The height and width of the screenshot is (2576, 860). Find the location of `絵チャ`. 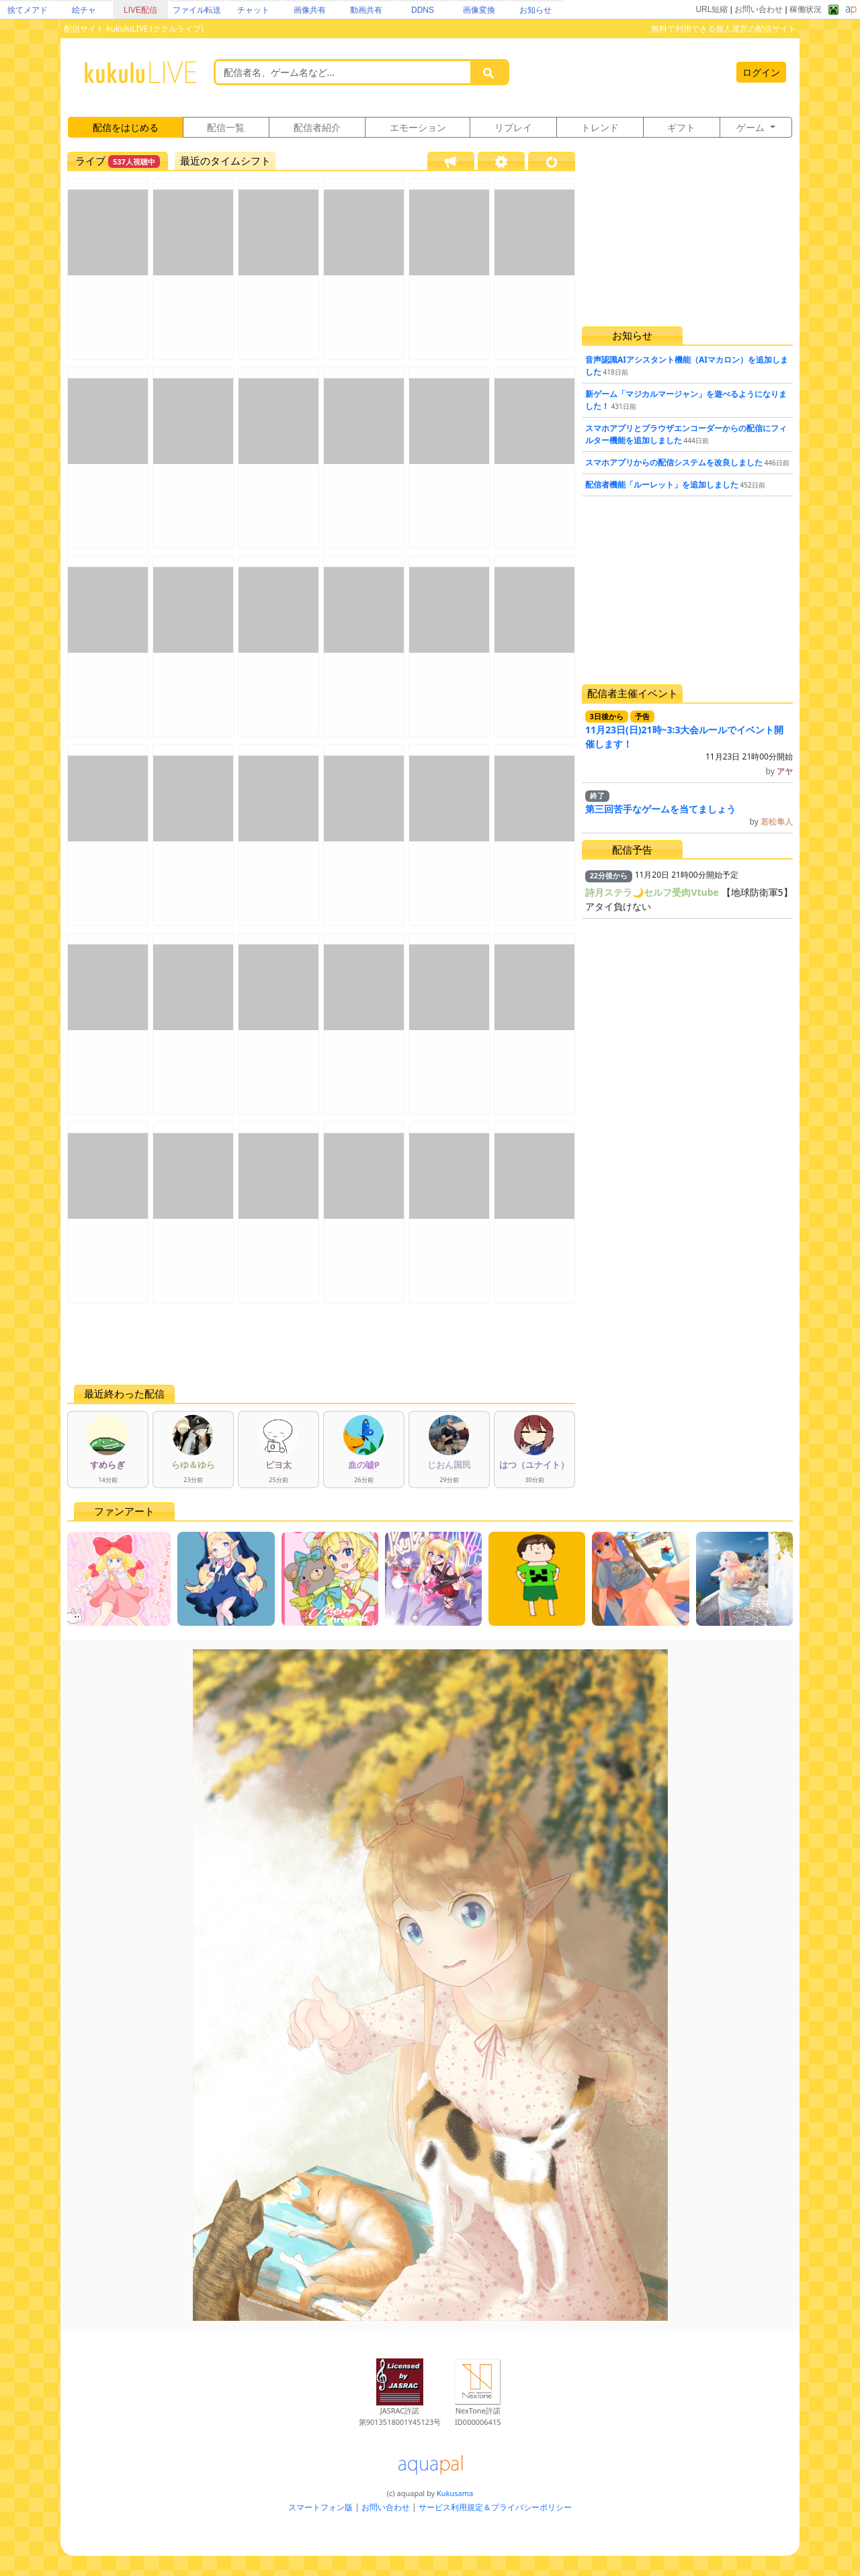

絵チャ is located at coordinates (84, 10).